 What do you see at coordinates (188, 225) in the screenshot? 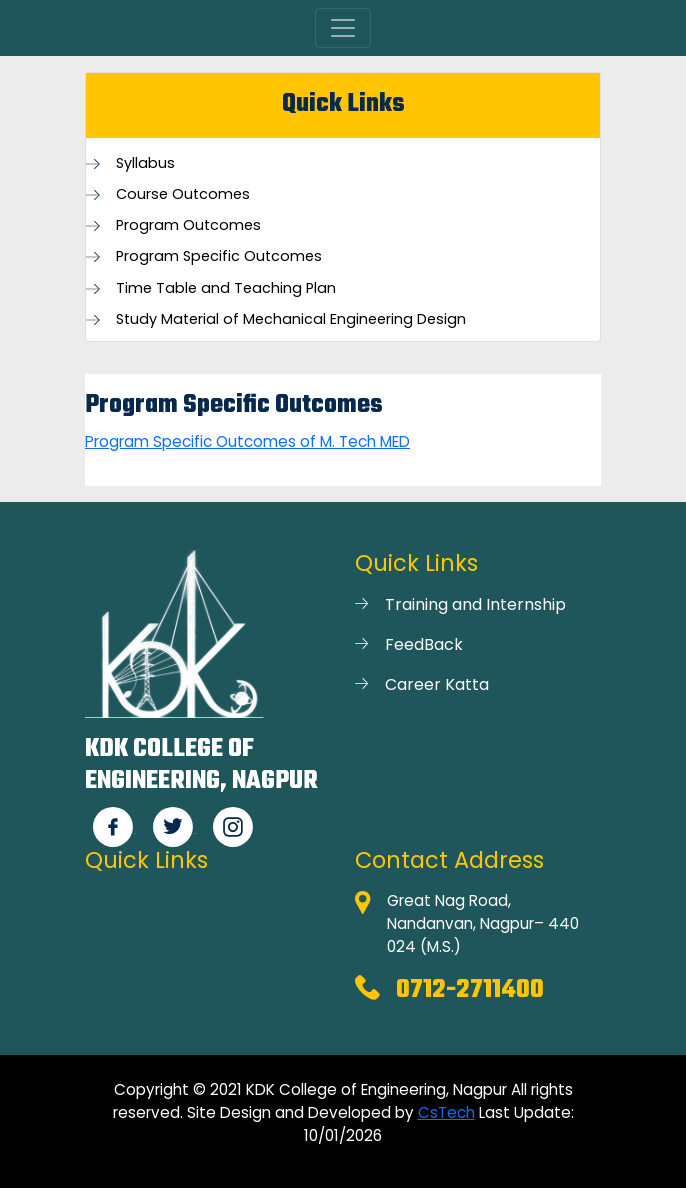
I see `Program Outcomes` at bounding box center [188, 225].